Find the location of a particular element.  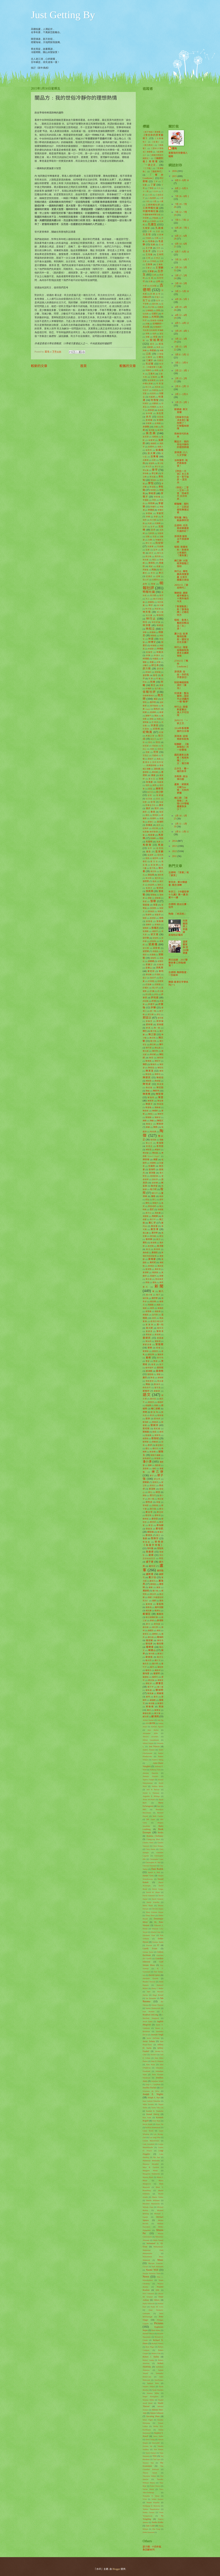

葛惟昆 is located at coordinates (155, 1351).